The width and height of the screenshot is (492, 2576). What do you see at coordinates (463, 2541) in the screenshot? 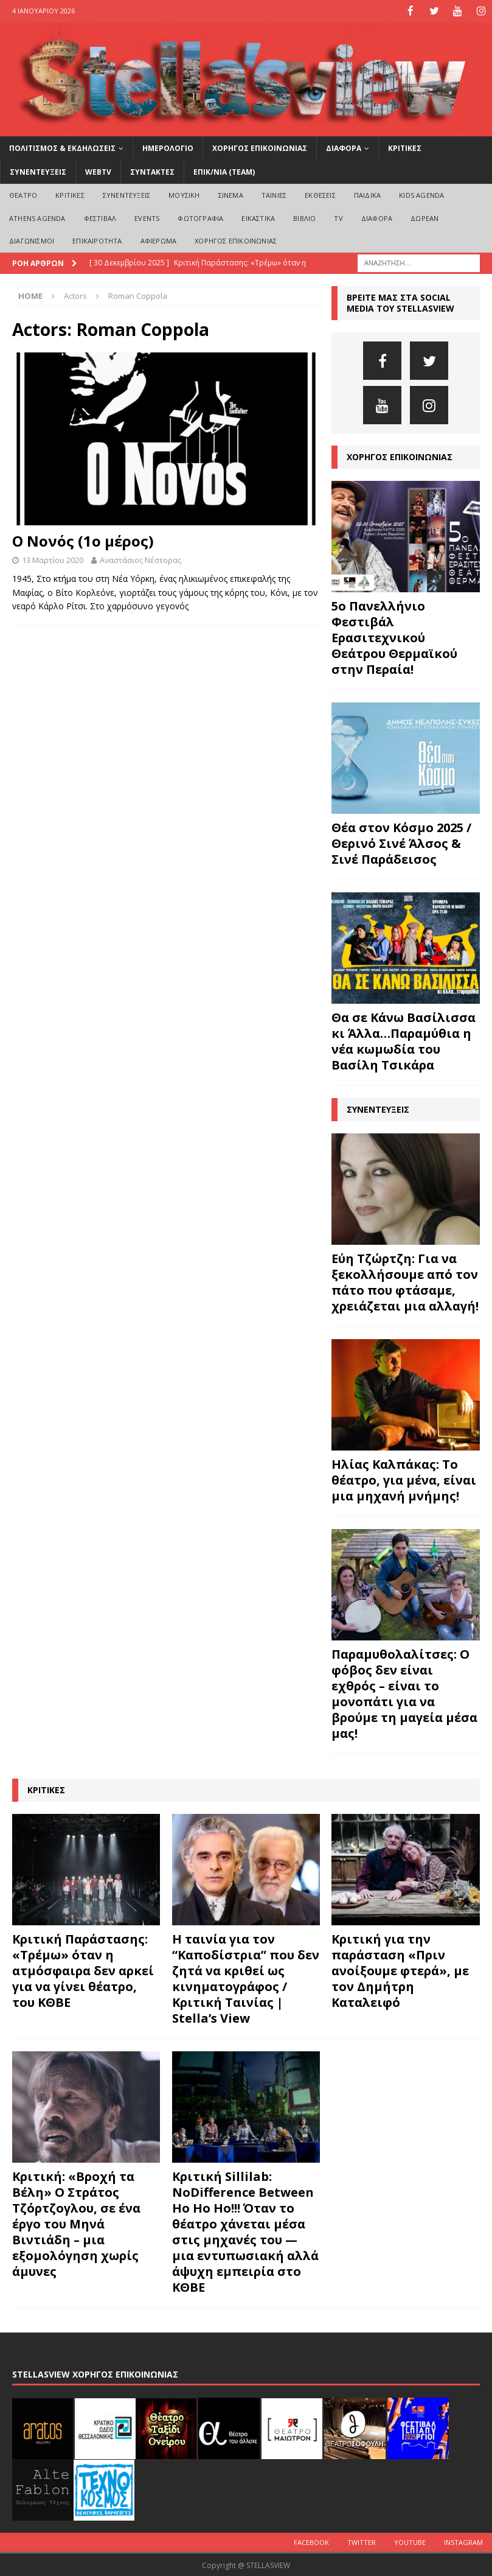
I see `Instagram` at bounding box center [463, 2541].